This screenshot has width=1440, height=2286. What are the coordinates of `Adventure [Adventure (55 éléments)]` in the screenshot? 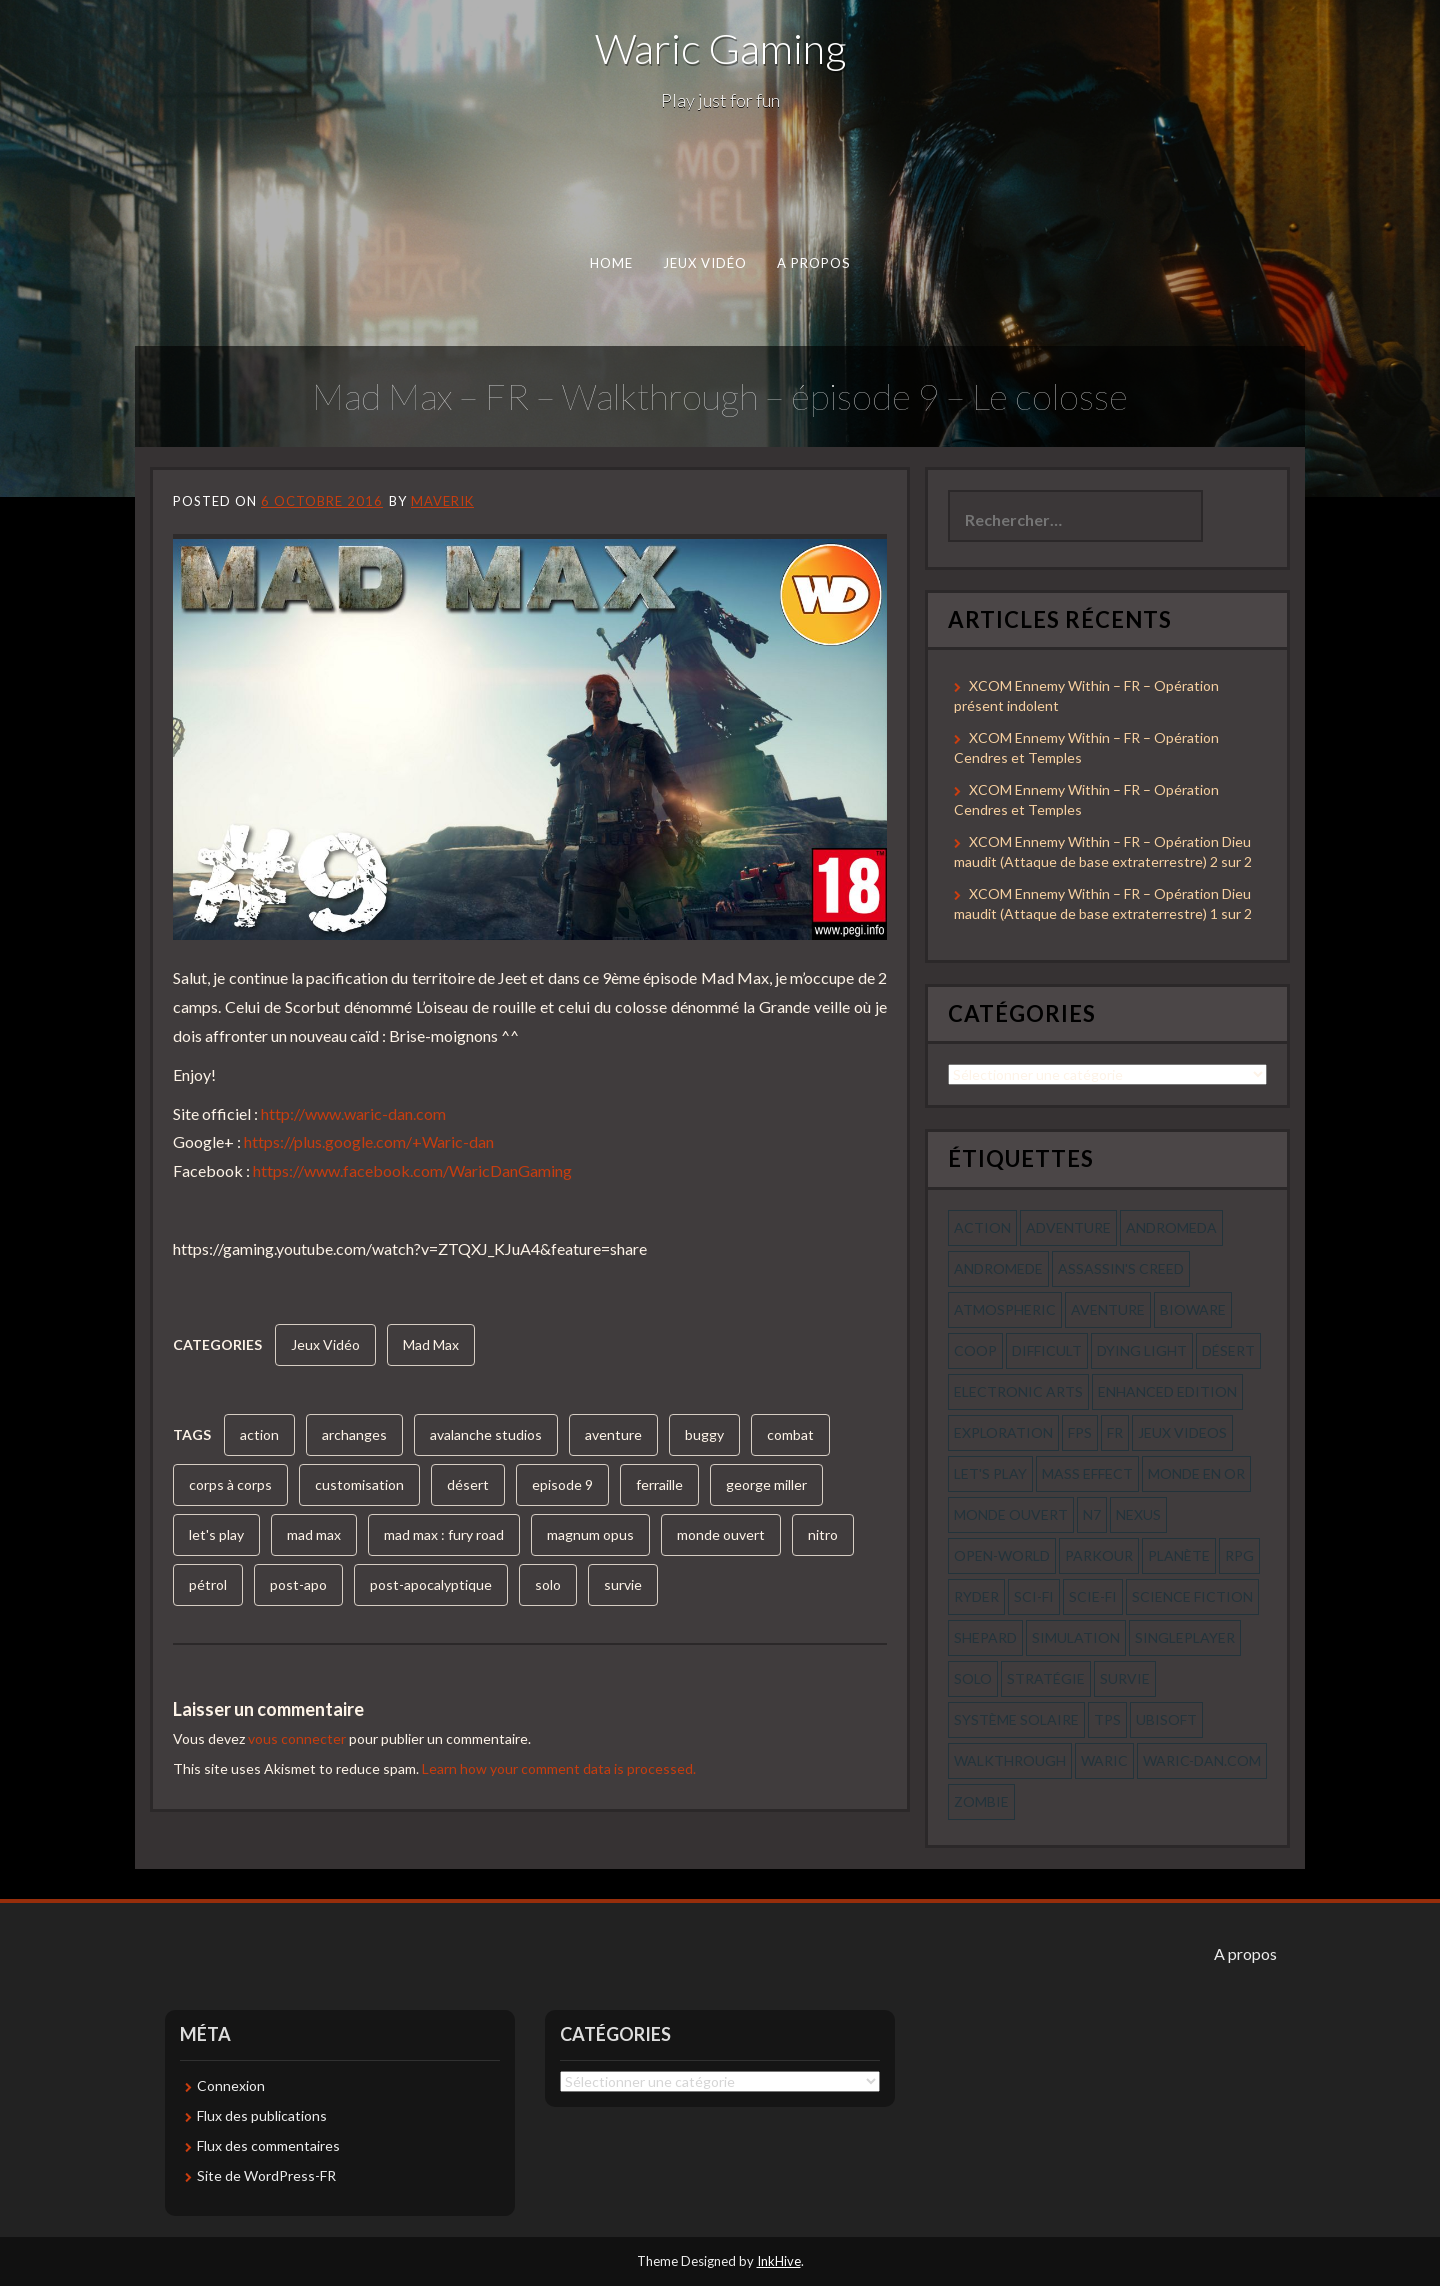 It's located at (1068, 1227).